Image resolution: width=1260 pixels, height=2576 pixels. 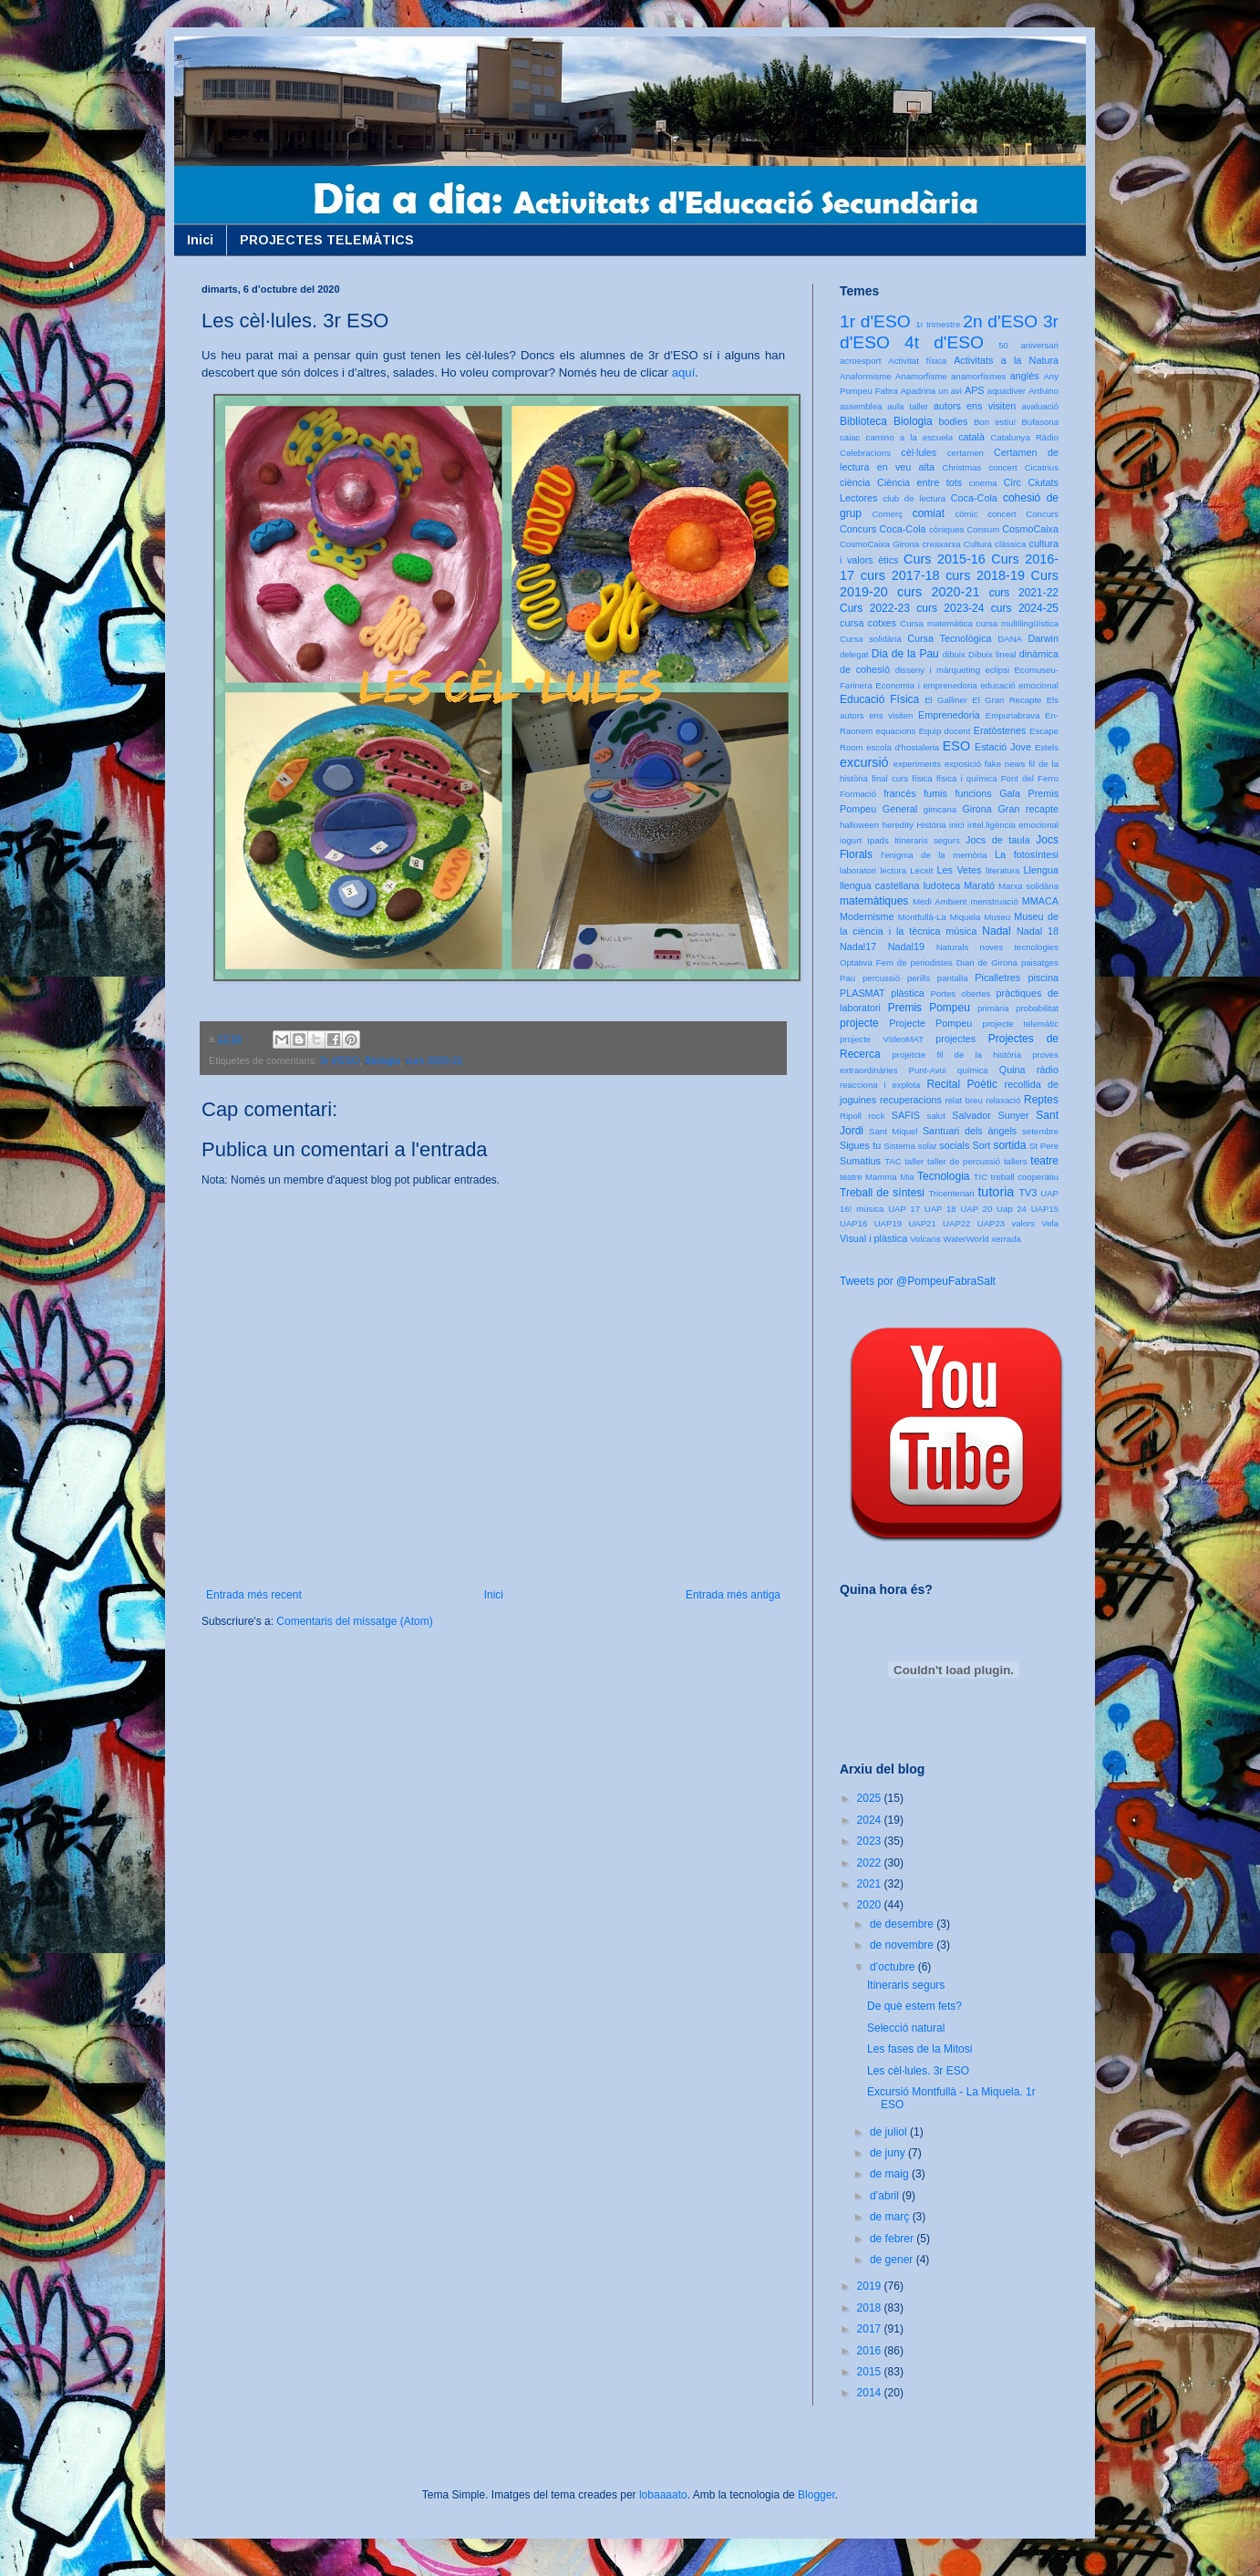 What do you see at coordinates (906, 1115) in the screenshot?
I see `SAFIS` at bounding box center [906, 1115].